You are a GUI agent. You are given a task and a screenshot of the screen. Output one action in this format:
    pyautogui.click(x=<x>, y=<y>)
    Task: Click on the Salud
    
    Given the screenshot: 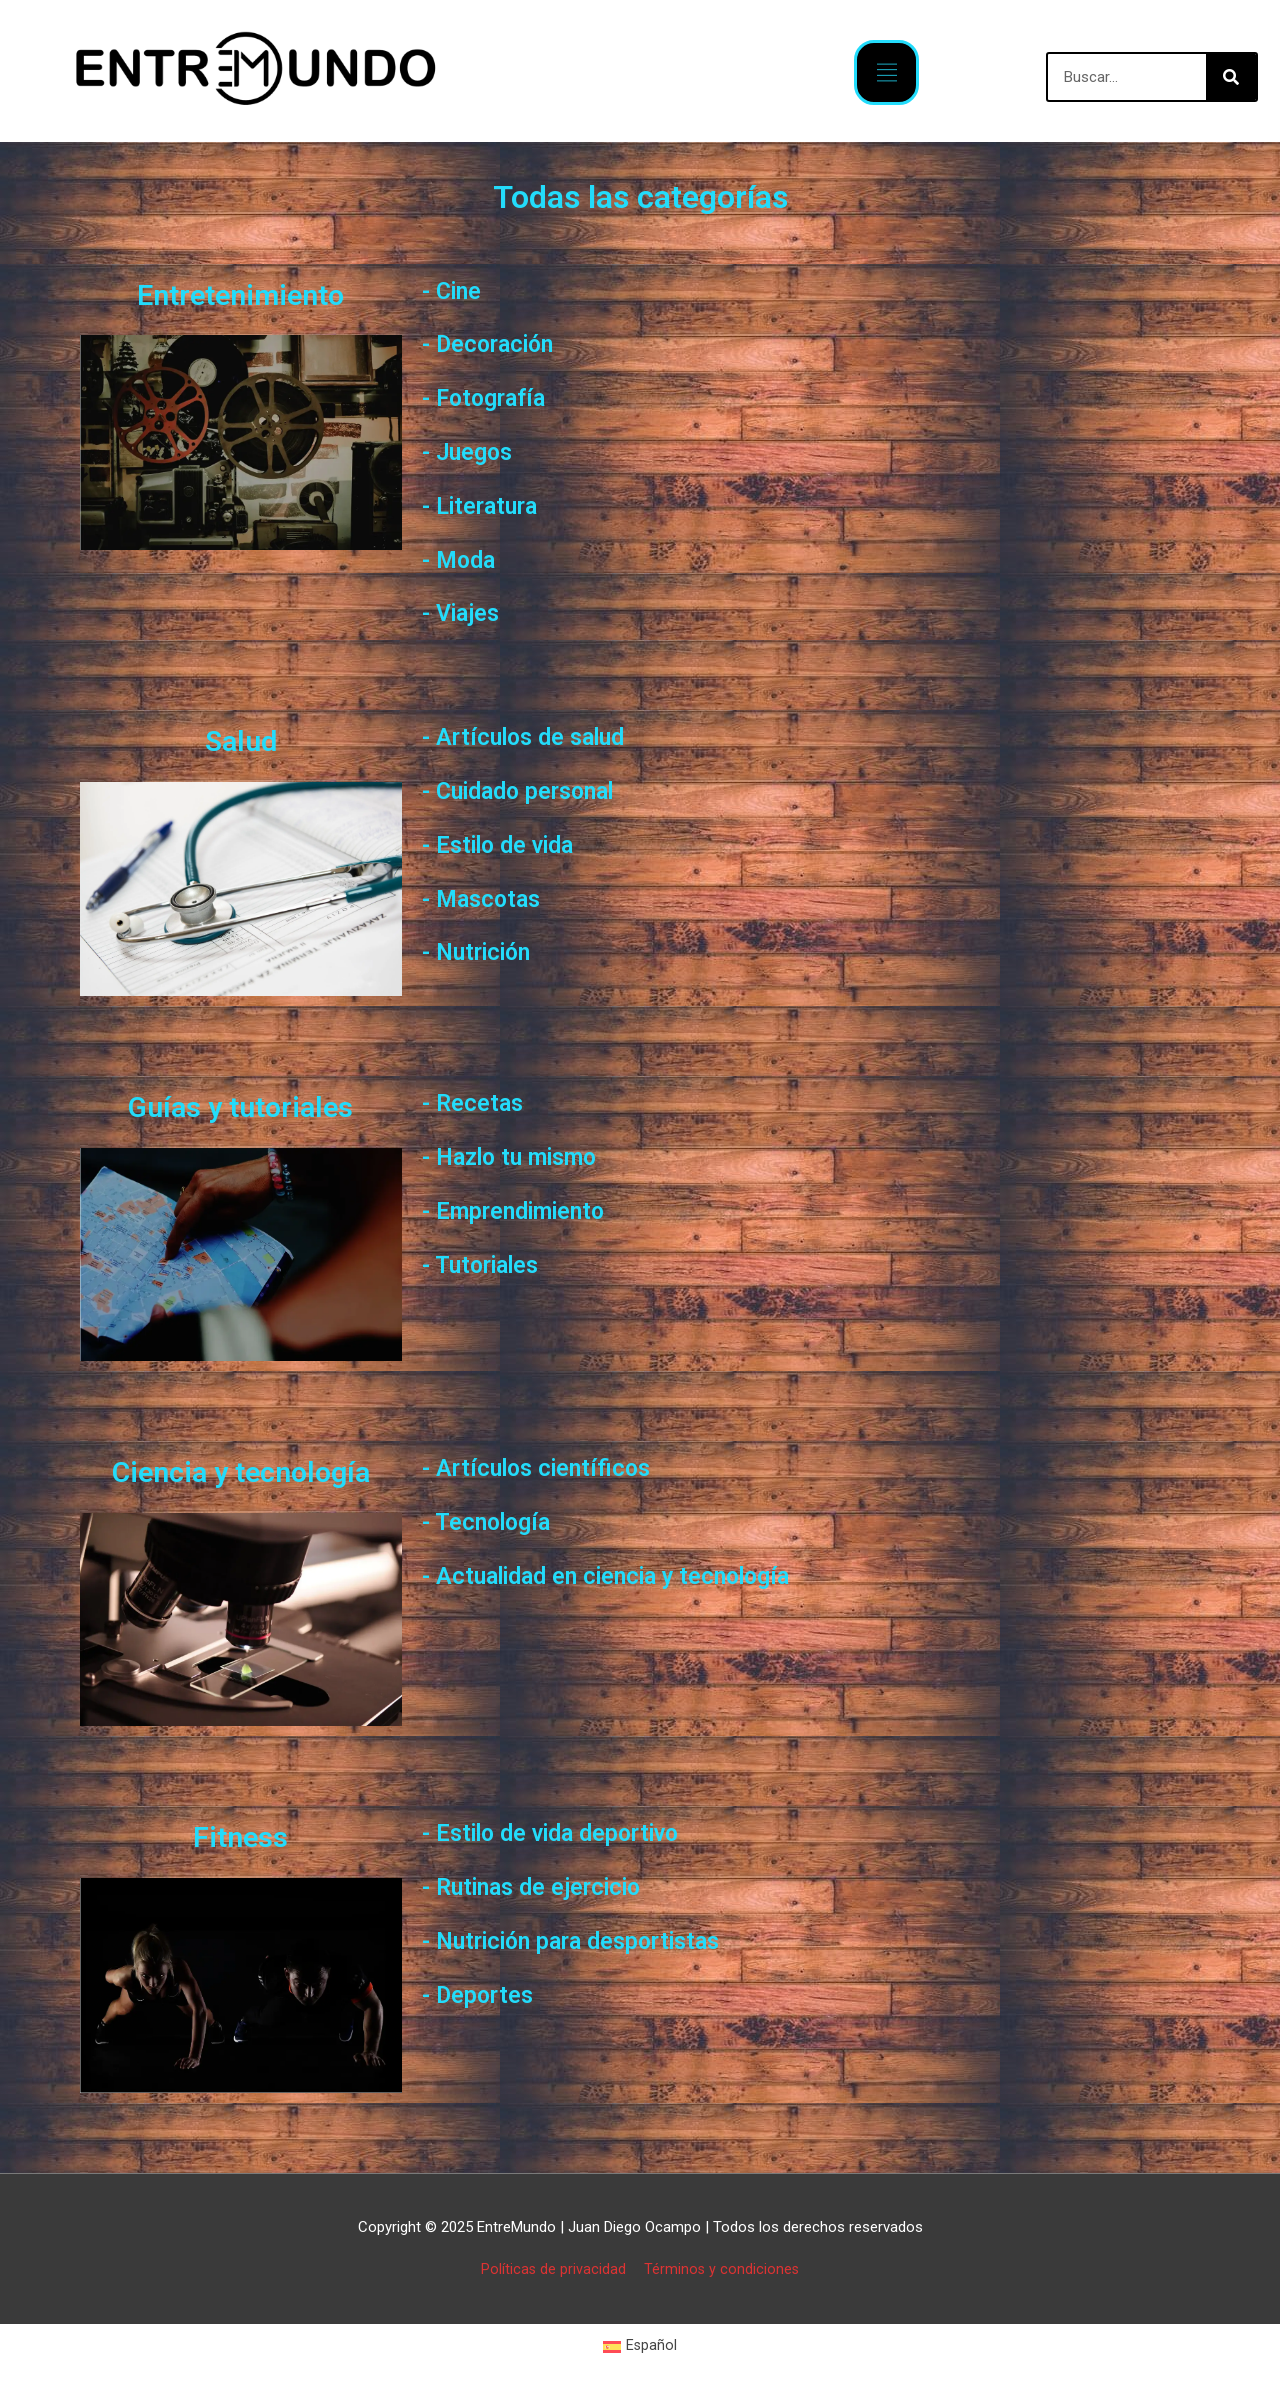 What is the action you would take?
    pyautogui.click(x=241, y=740)
    